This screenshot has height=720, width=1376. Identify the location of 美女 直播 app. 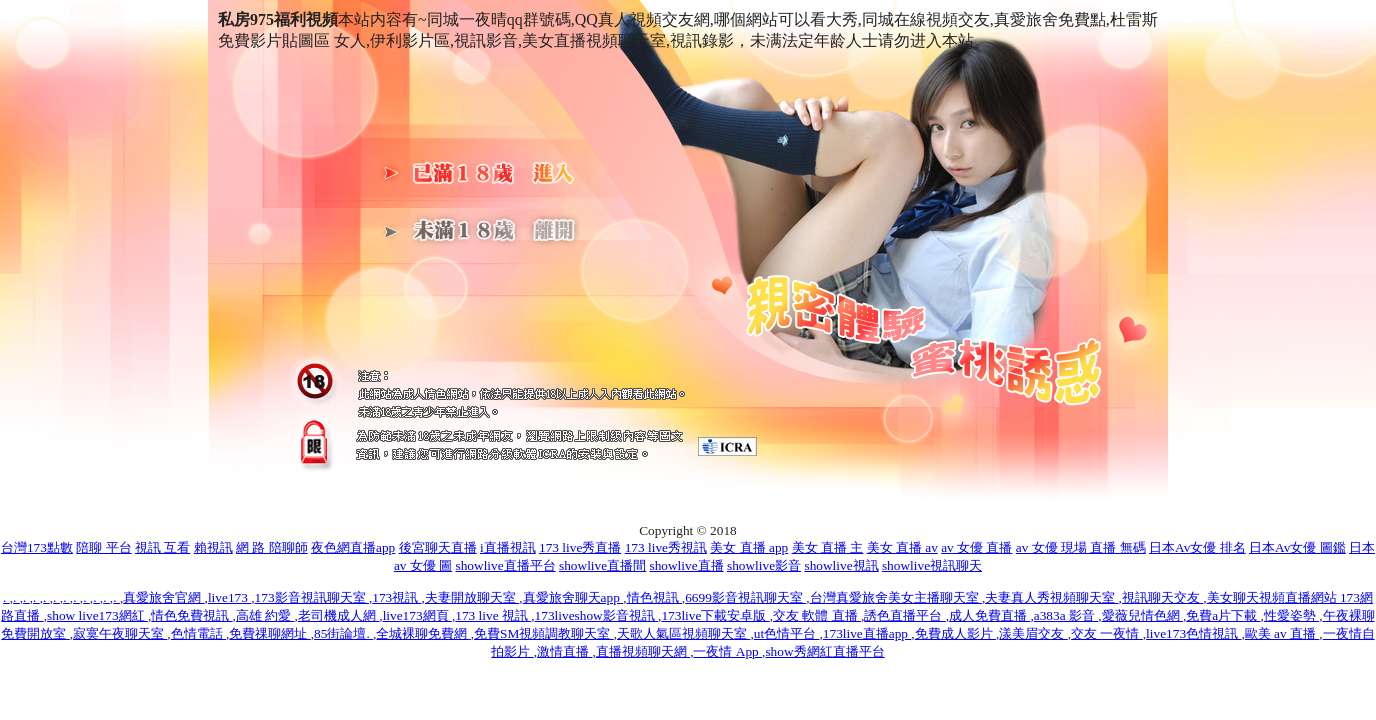
(749, 547).